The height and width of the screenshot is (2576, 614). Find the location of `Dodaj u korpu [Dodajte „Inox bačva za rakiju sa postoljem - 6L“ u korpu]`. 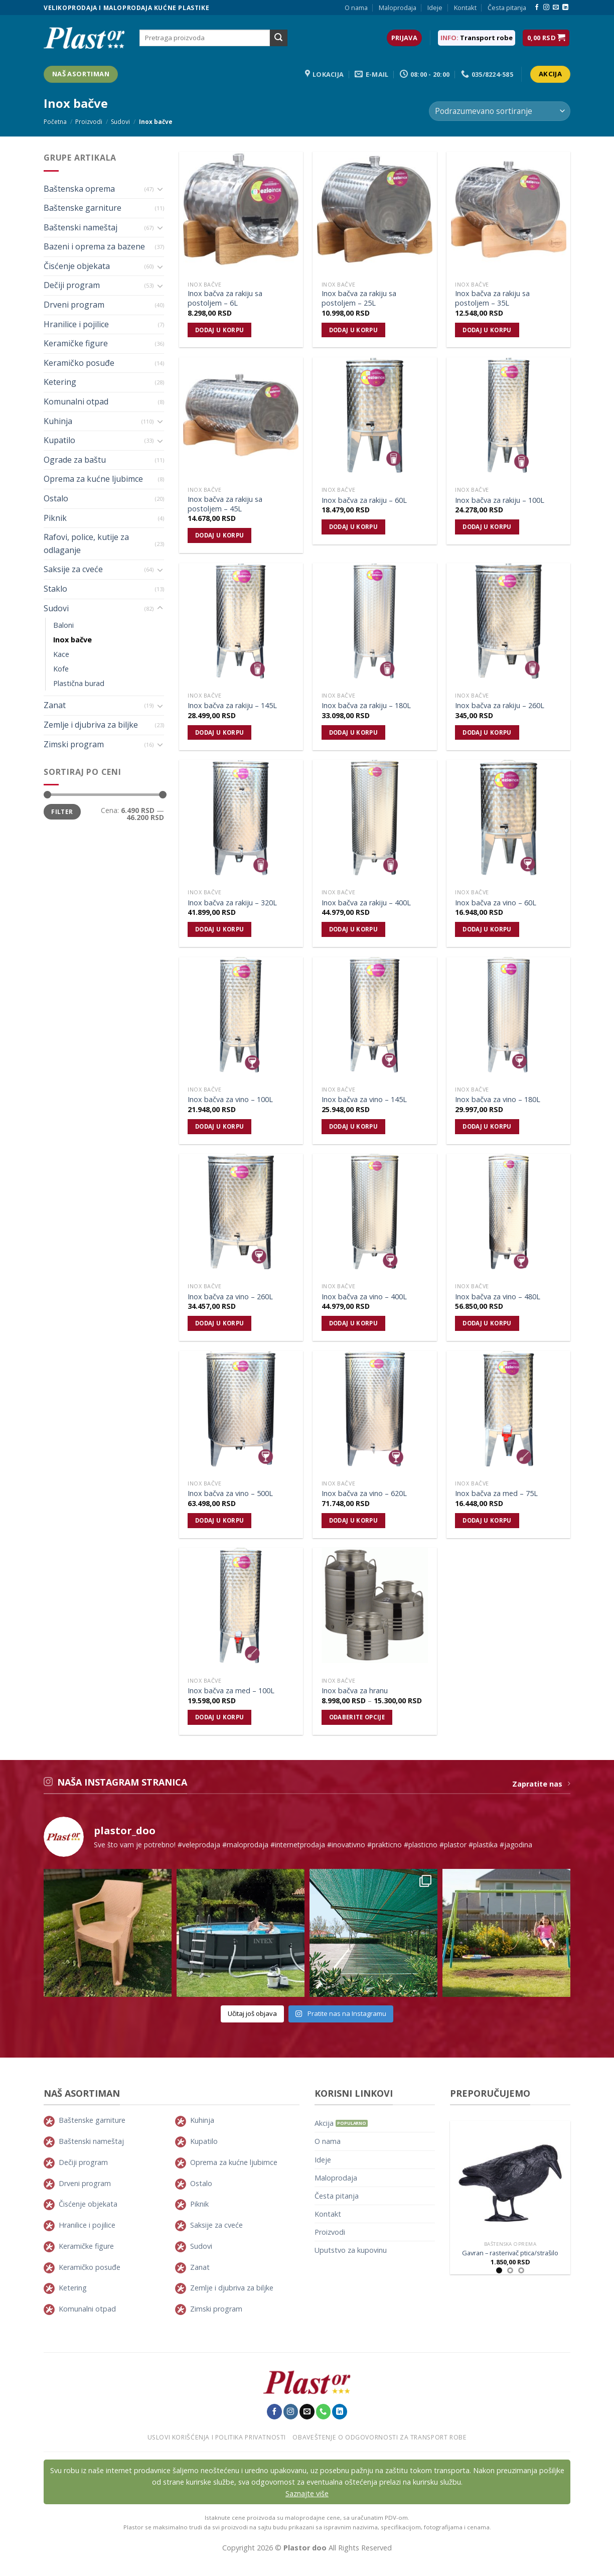

Dodaj u korpu [Dodajte „Inox bačva za rakiju sa postoljem - 6L“ u korpu] is located at coordinates (219, 330).